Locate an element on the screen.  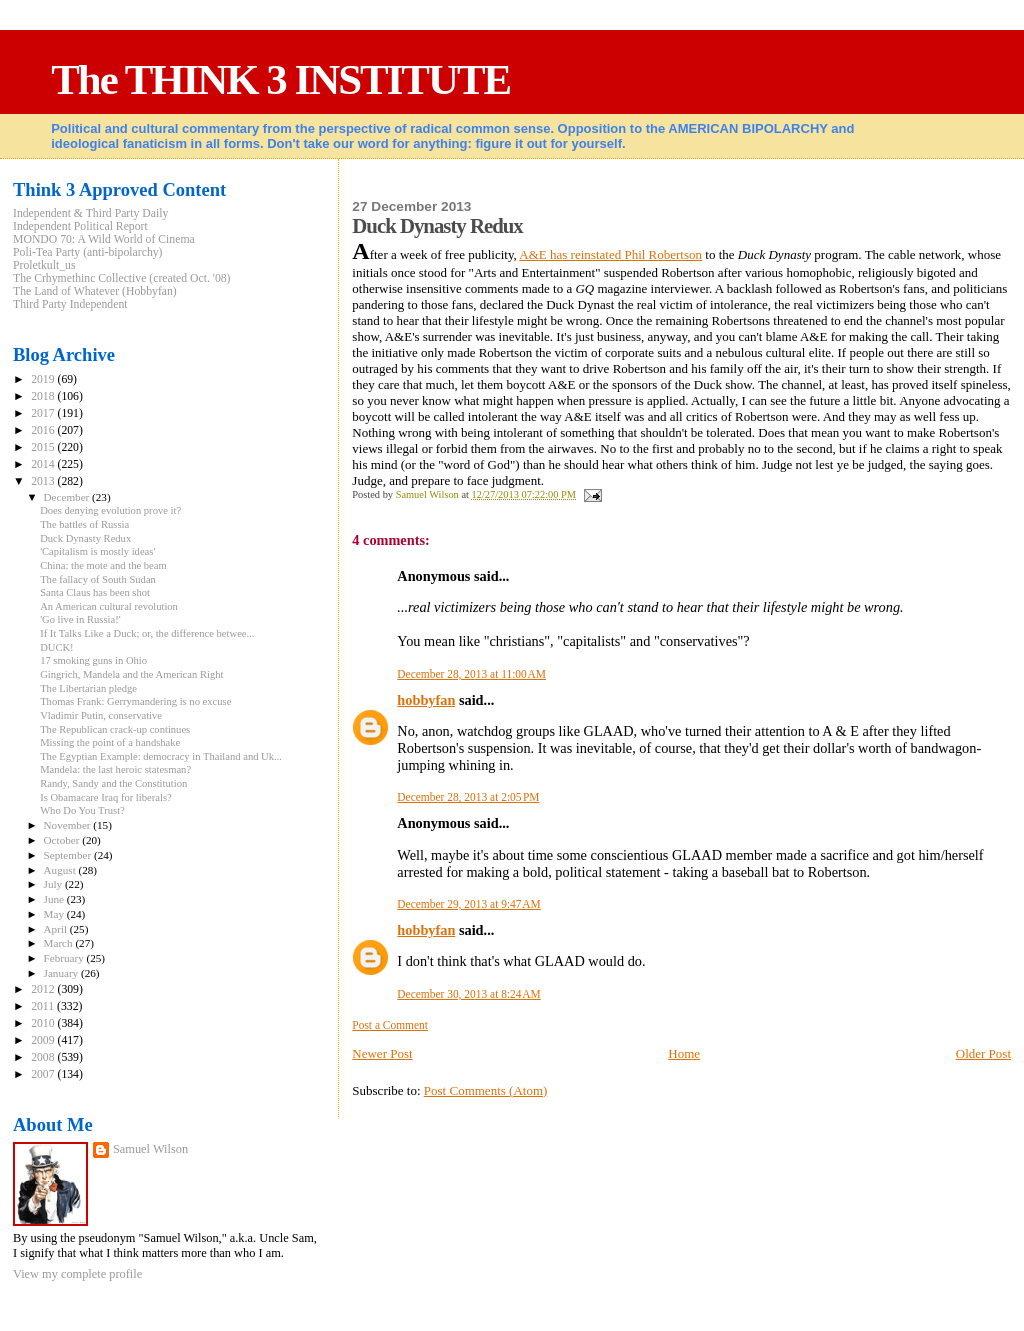
2010 is located at coordinates (44, 1023).